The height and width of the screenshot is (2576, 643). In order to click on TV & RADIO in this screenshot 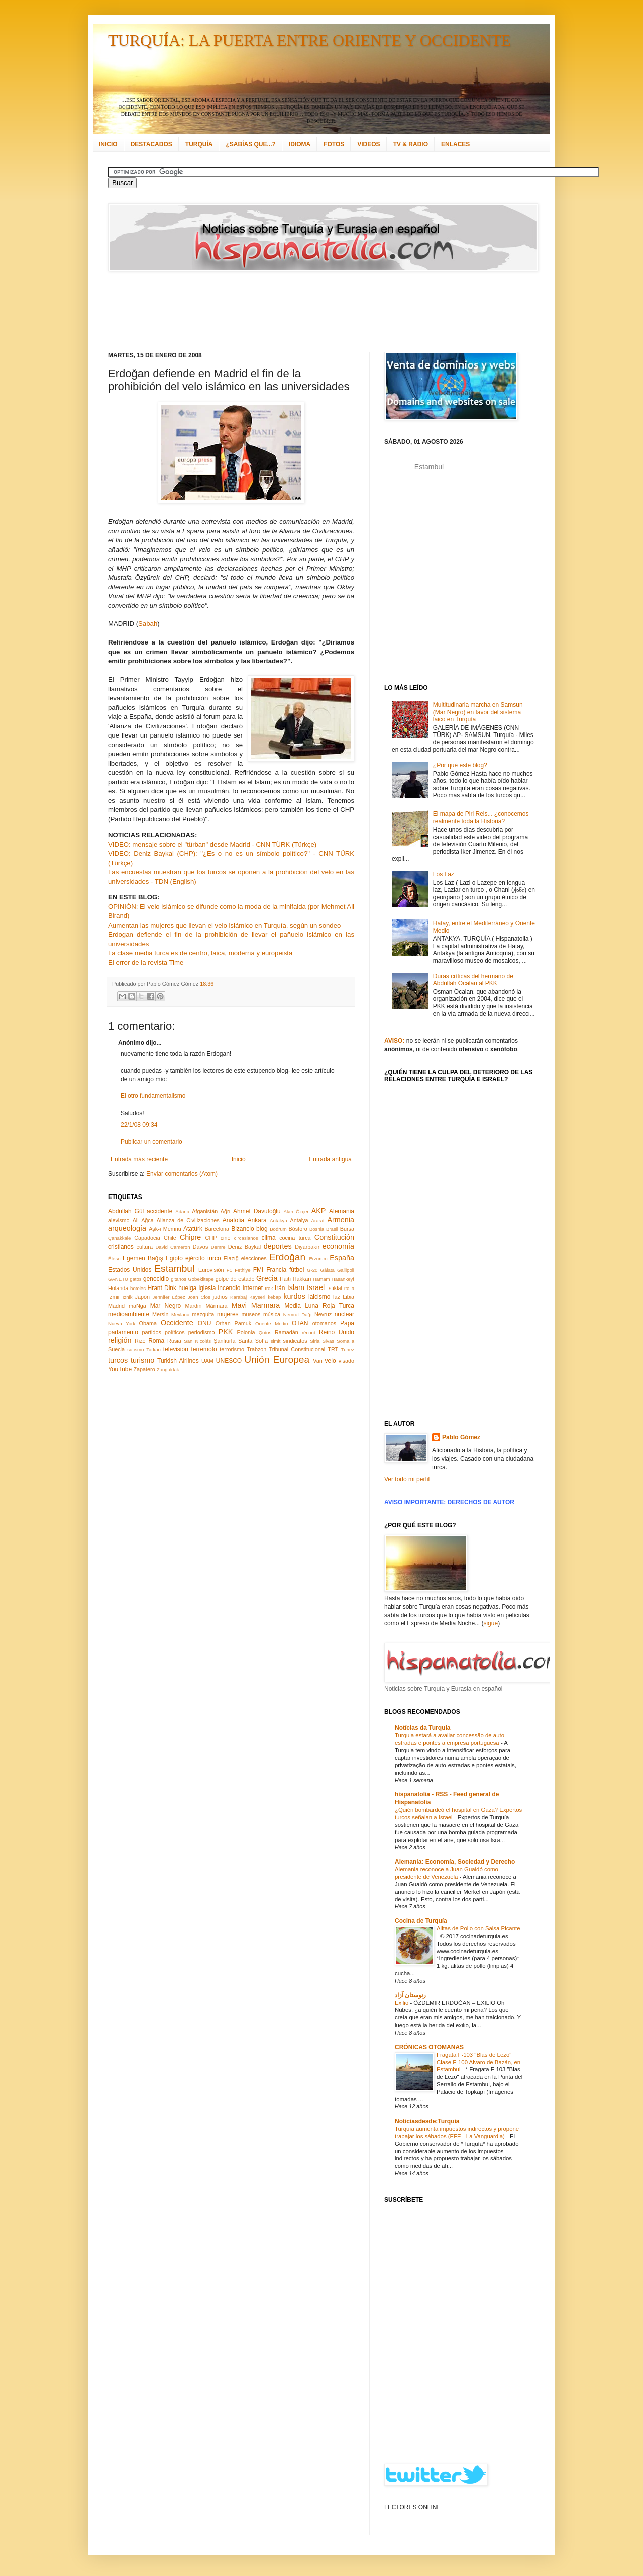, I will do `click(410, 144)`.